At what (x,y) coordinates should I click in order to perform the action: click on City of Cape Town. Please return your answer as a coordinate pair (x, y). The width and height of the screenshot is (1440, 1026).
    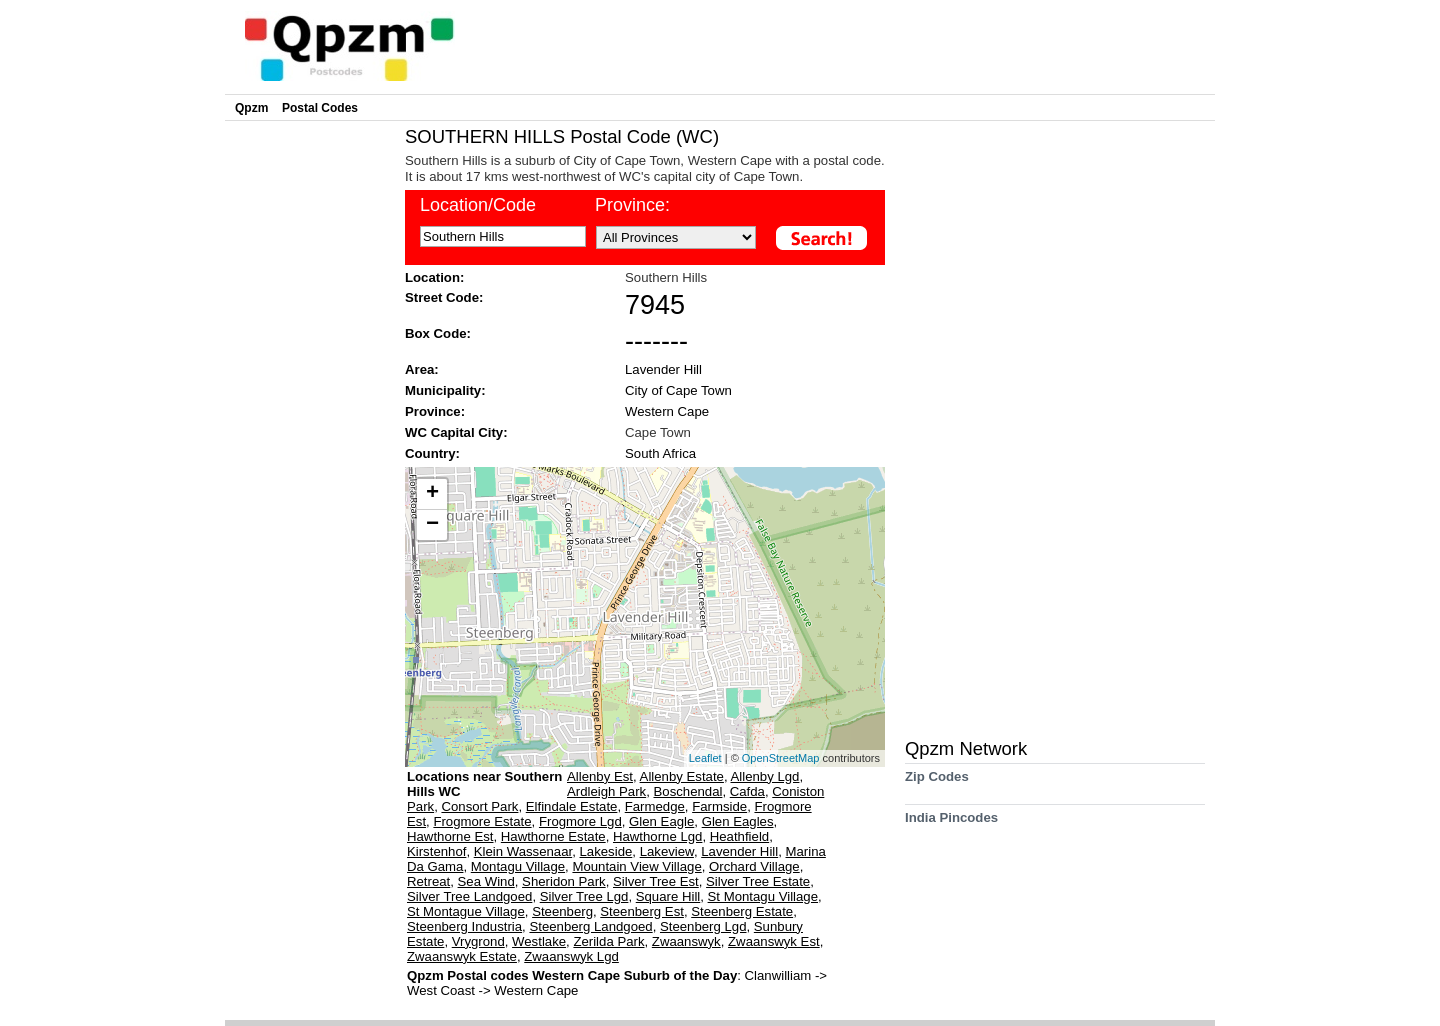
    Looking at the image, I should click on (678, 390).